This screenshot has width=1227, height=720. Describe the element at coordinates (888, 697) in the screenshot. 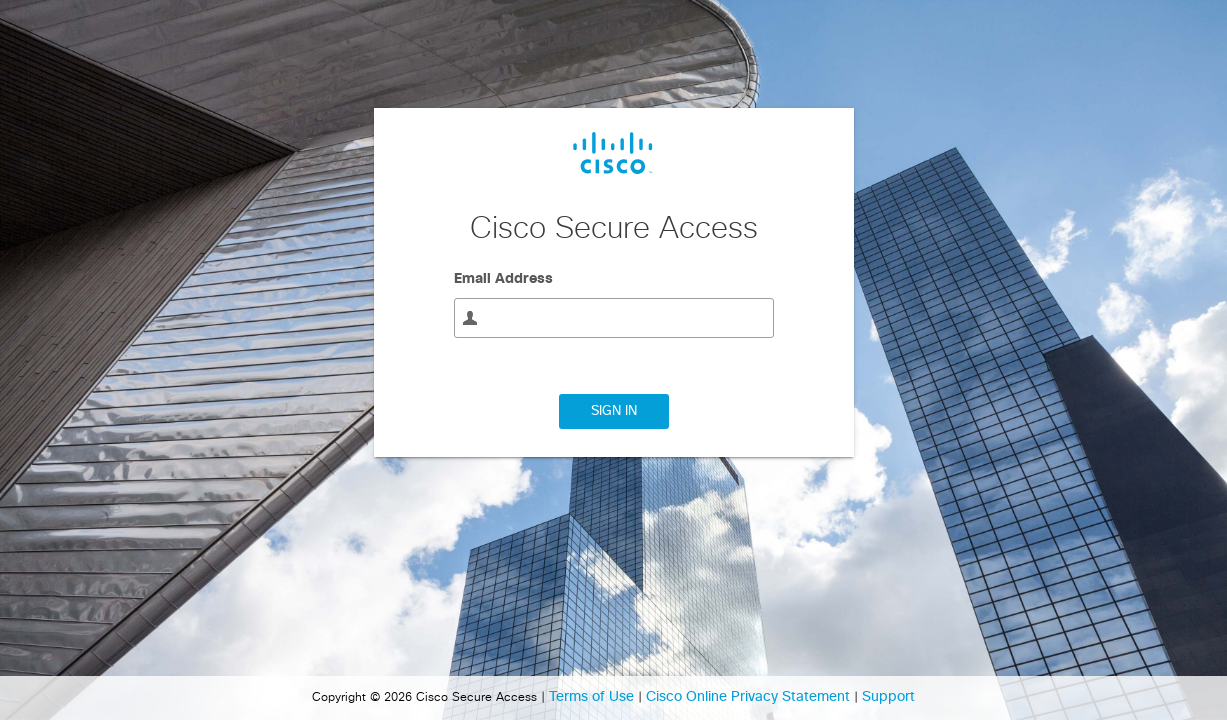

I see `Support` at that location.